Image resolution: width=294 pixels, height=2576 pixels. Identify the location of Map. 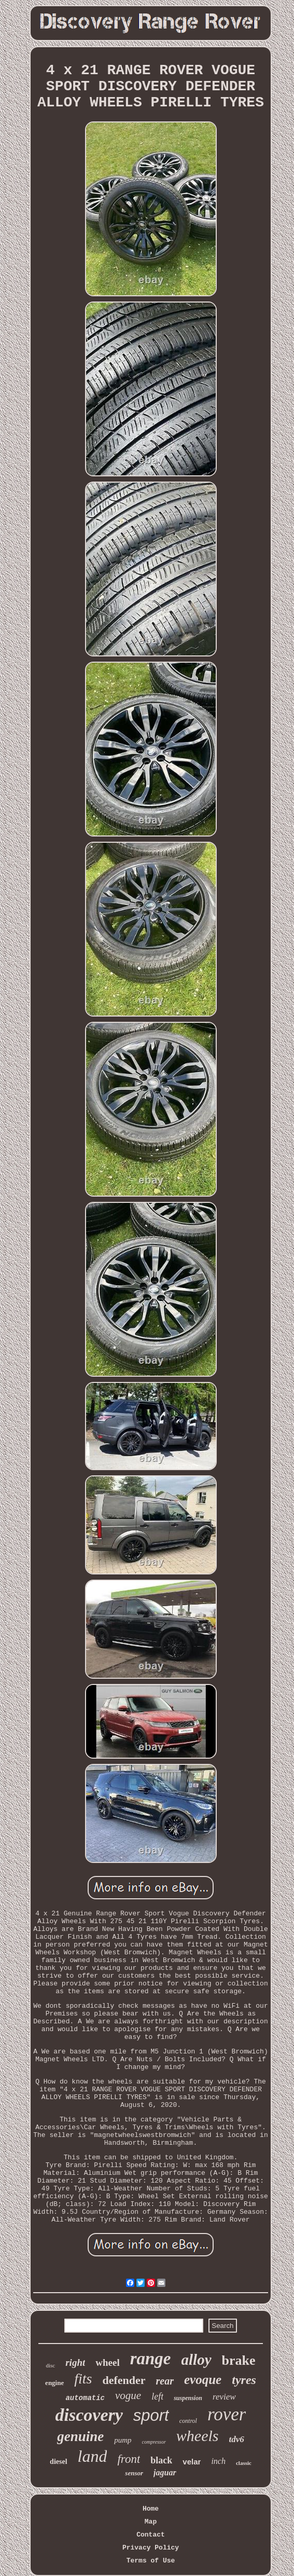
(151, 2522).